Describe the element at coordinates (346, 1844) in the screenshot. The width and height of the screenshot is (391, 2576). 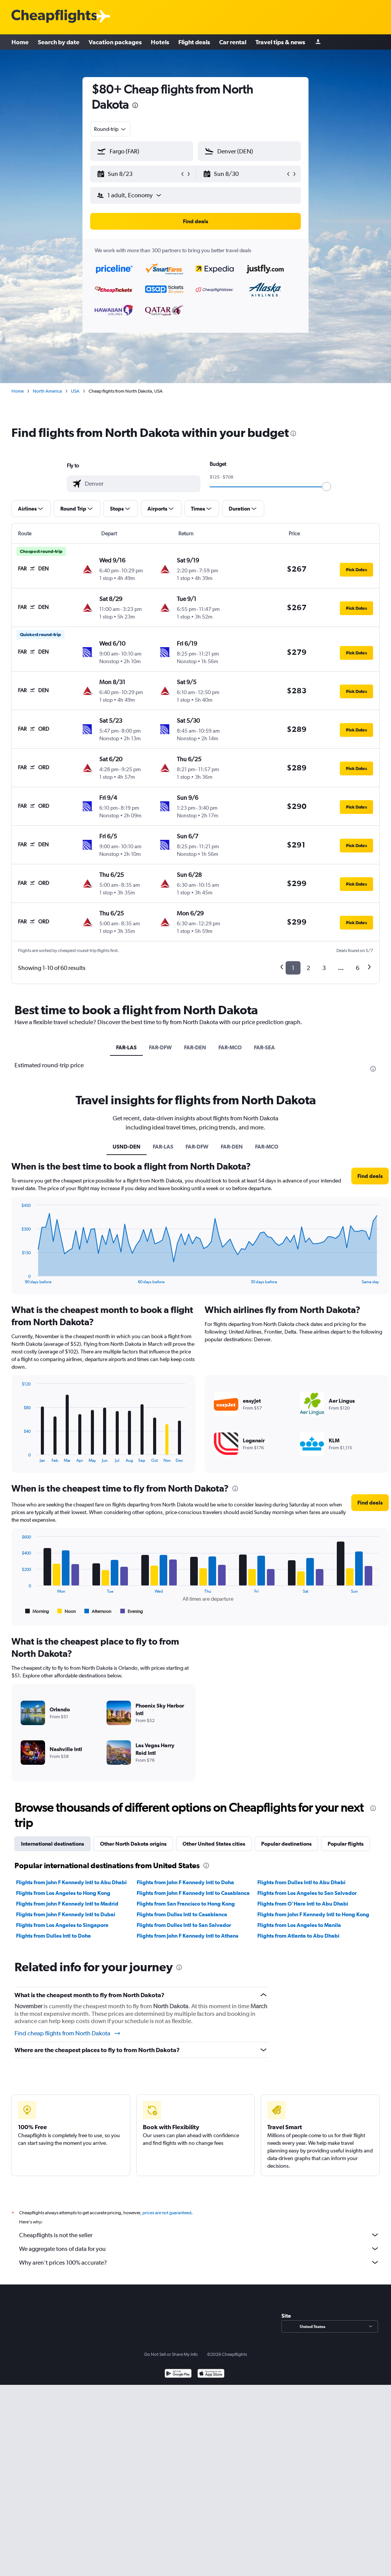
I see `Popular flights [tab]` at that location.